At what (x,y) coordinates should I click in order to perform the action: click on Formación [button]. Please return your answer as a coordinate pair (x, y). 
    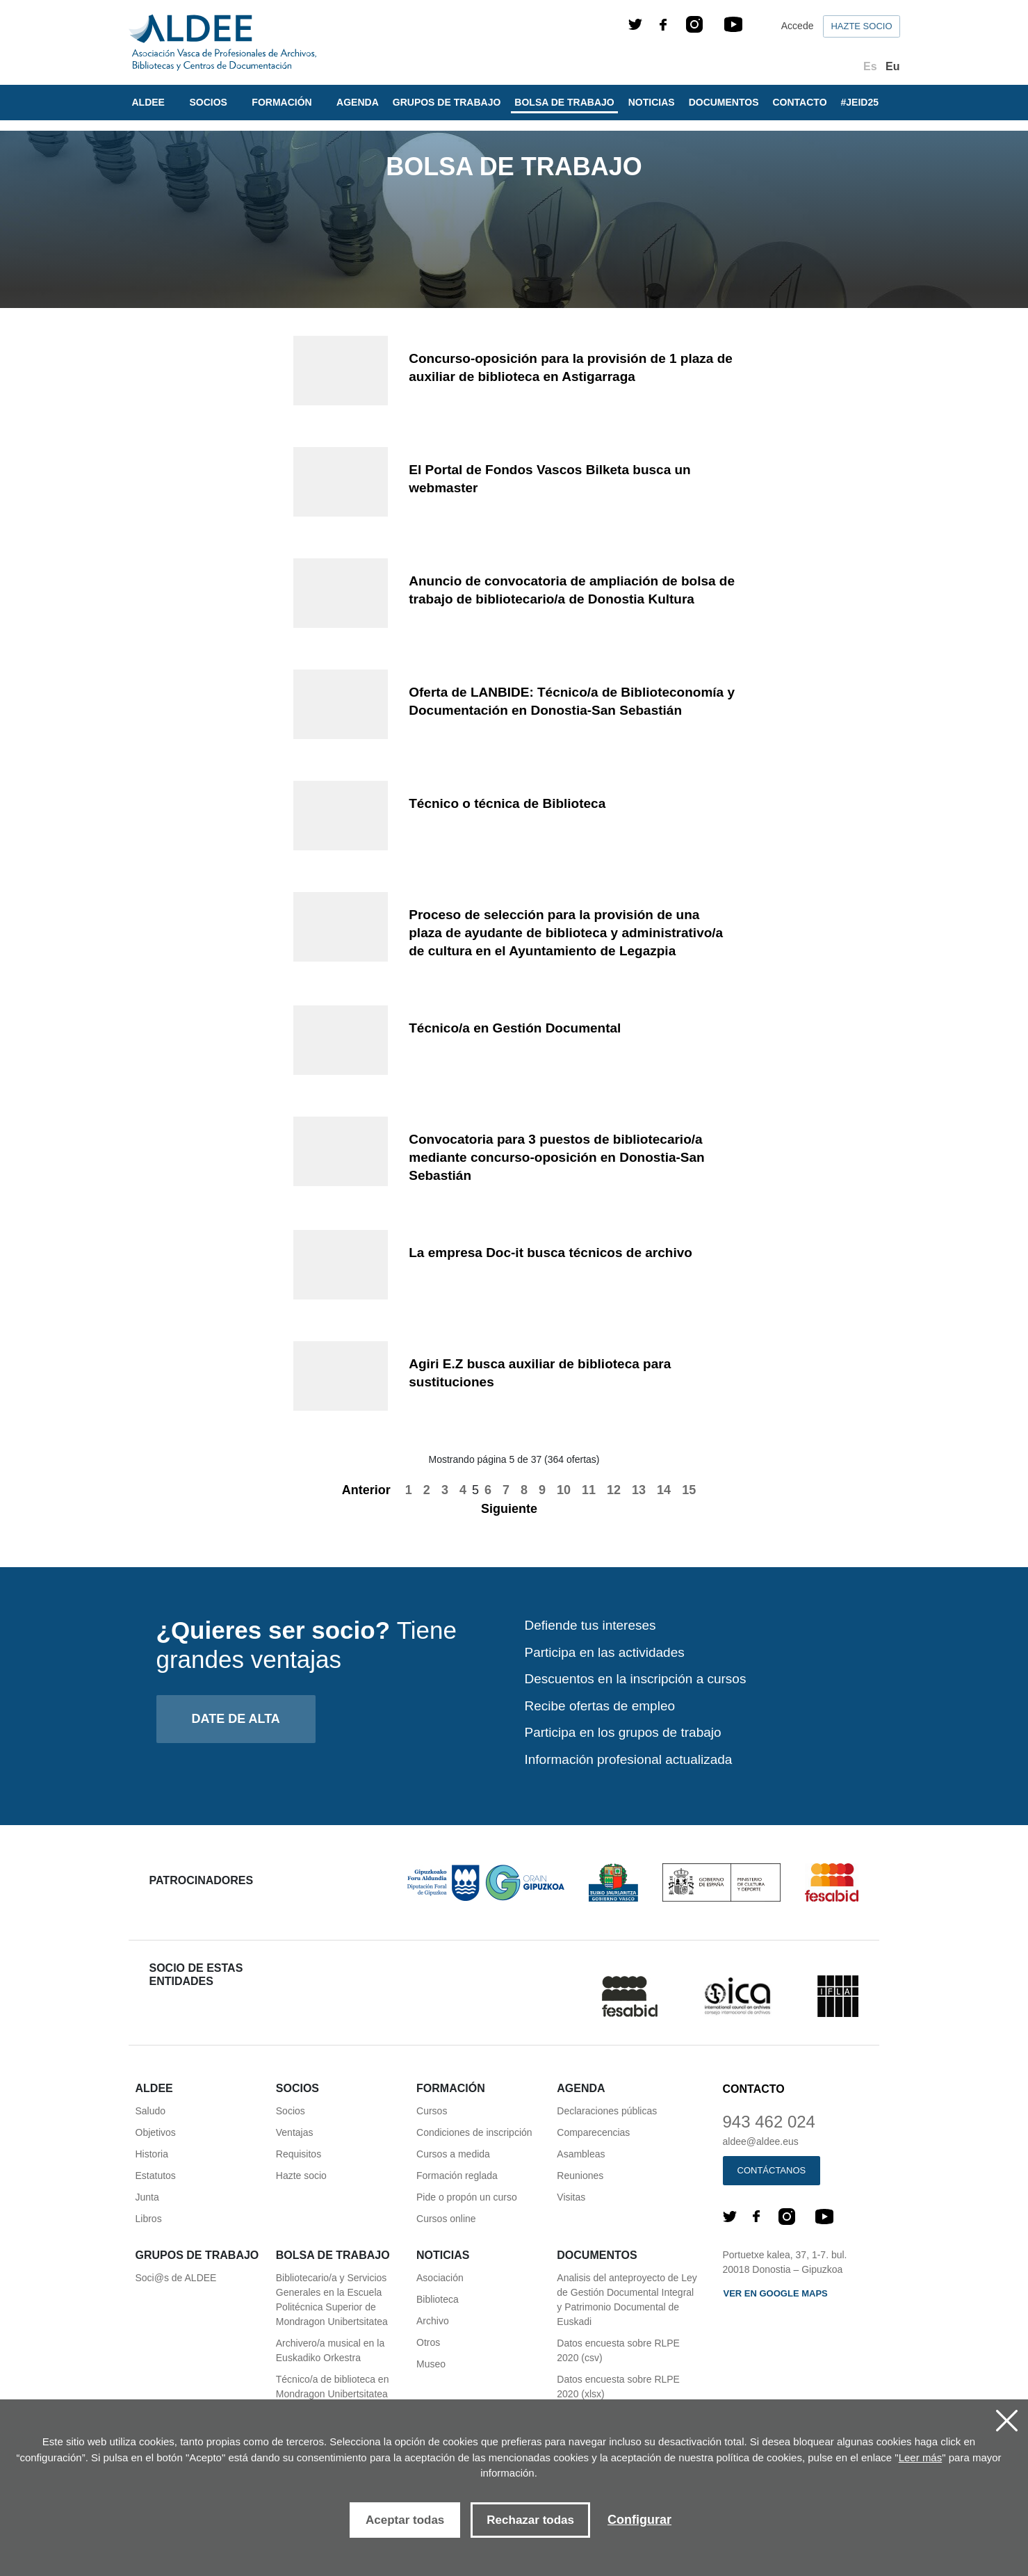
    Looking at the image, I should click on (283, 102).